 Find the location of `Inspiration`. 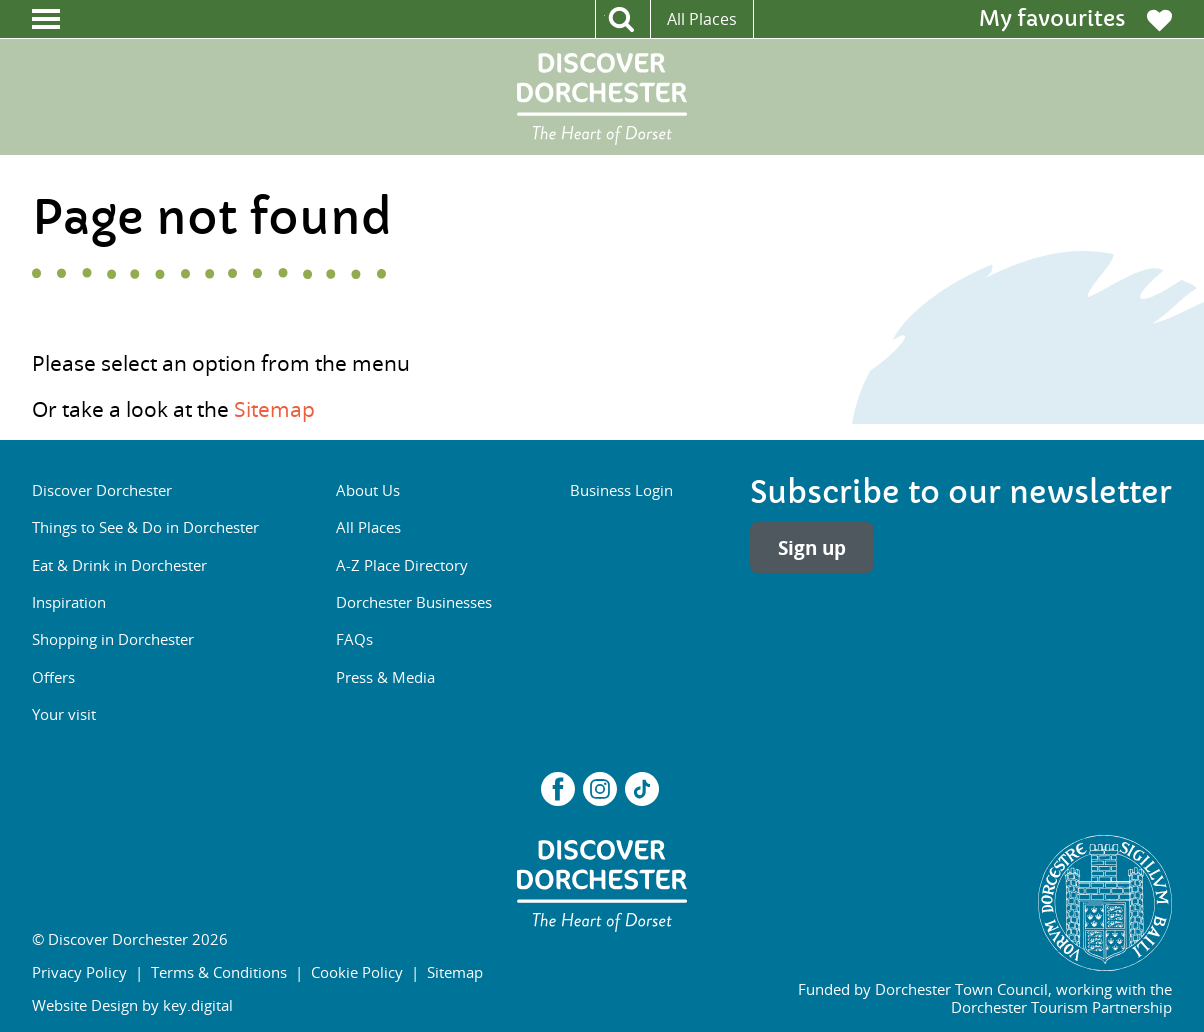

Inspiration is located at coordinates (69, 602).